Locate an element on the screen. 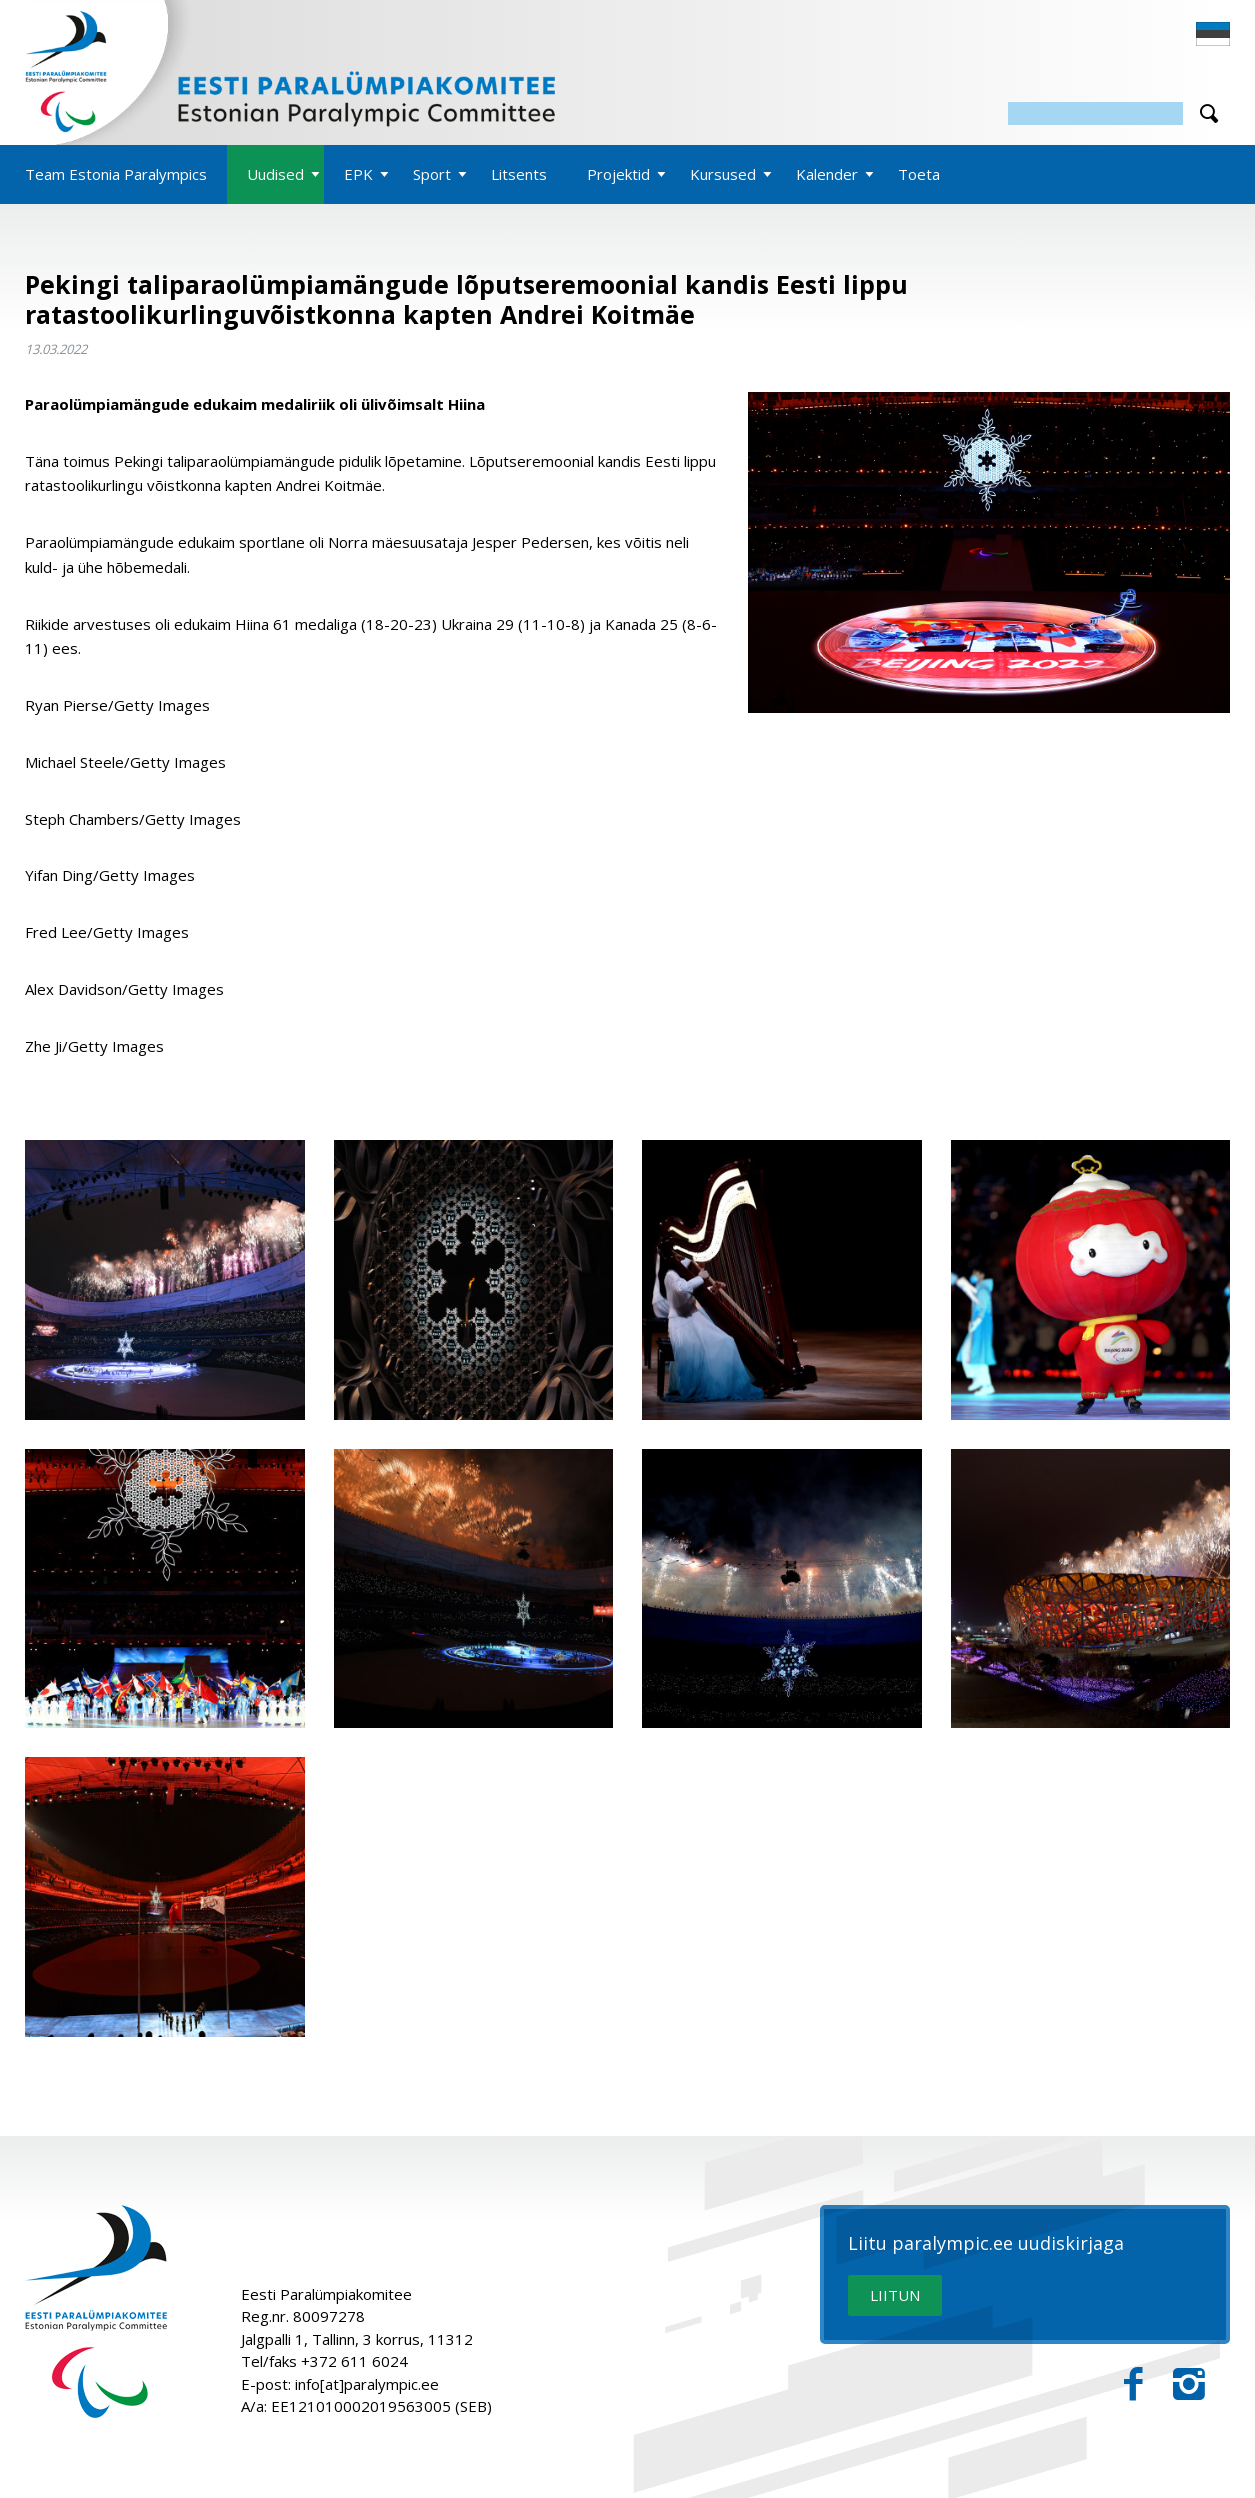 Image resolution: width=1255 pixels, height=2498 pixels. Team Estonia Paralympics is located at coordinates (116, 174).